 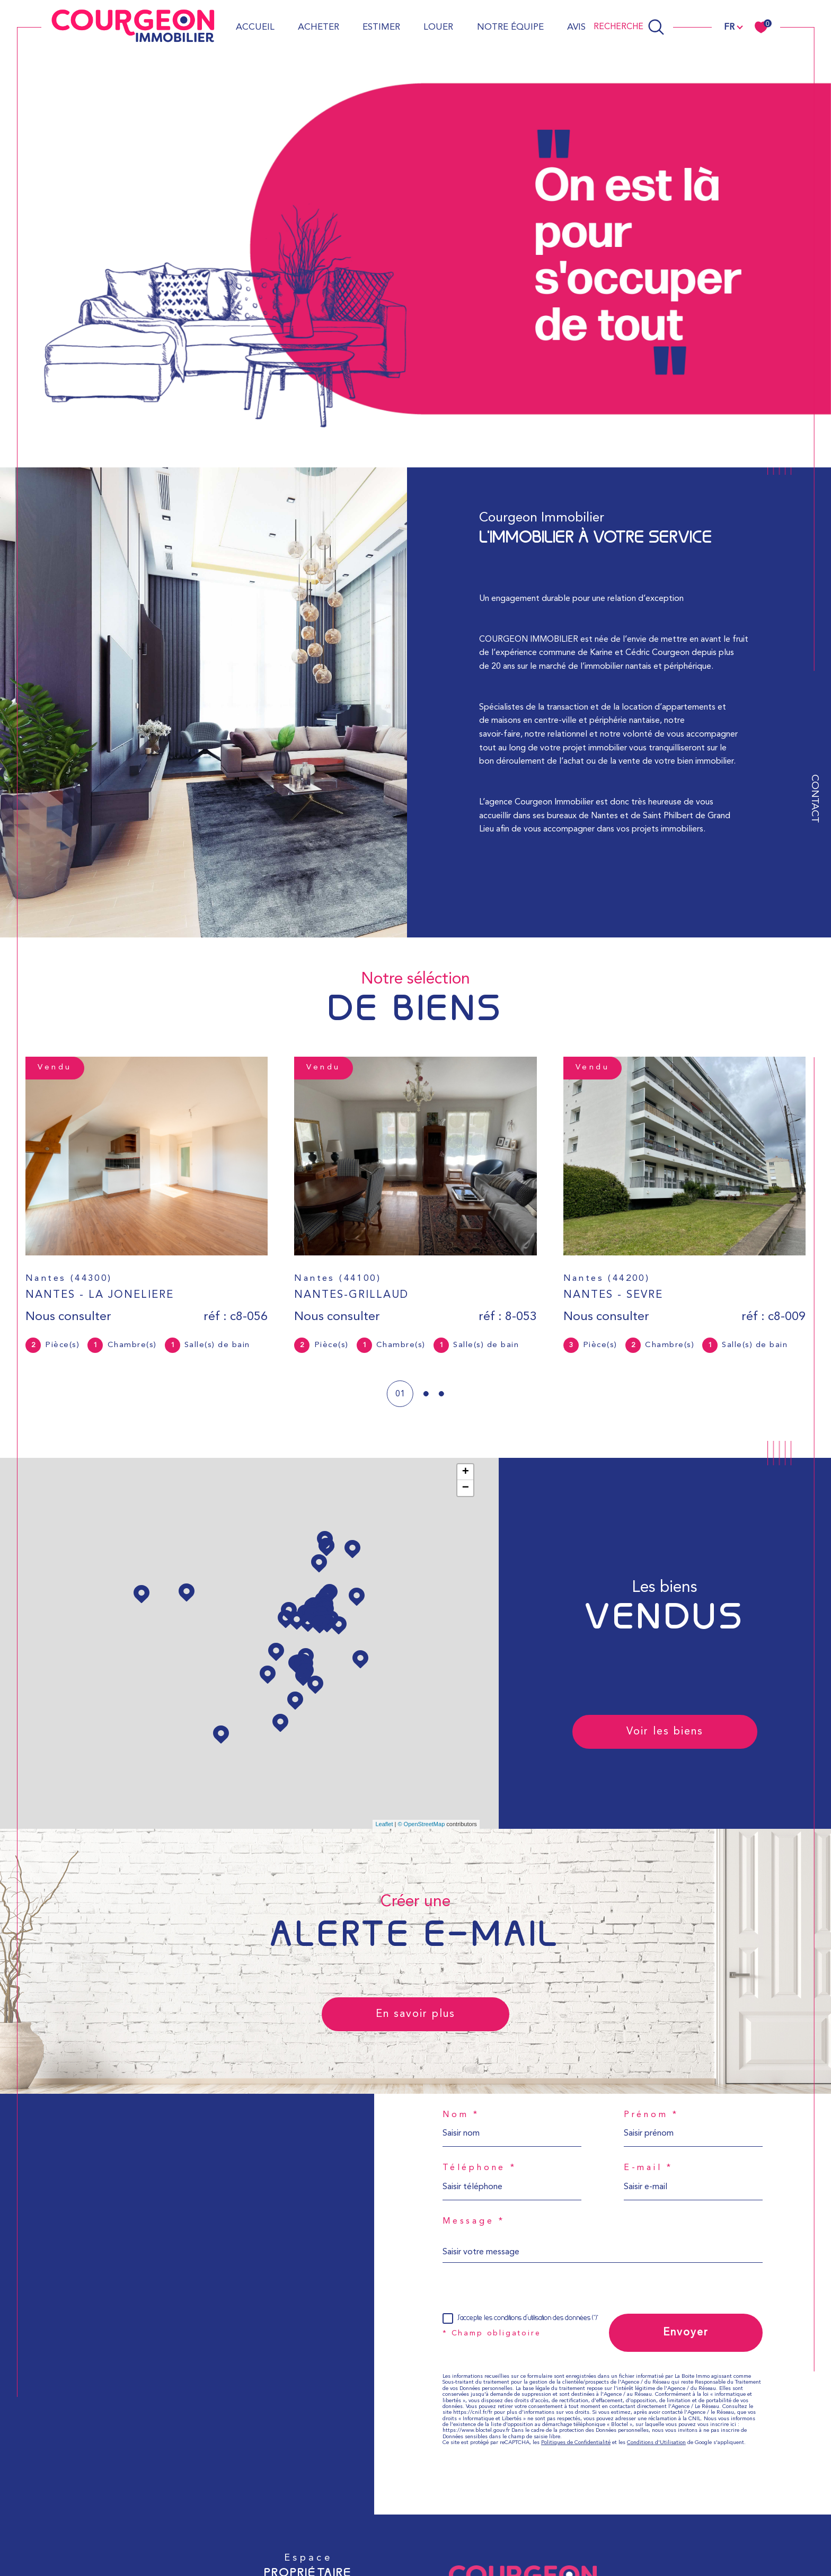 What do you see at coordinates (480, 2168) in the screenshot?
I see `Téléphone *` at bounding box center [480, 2168].